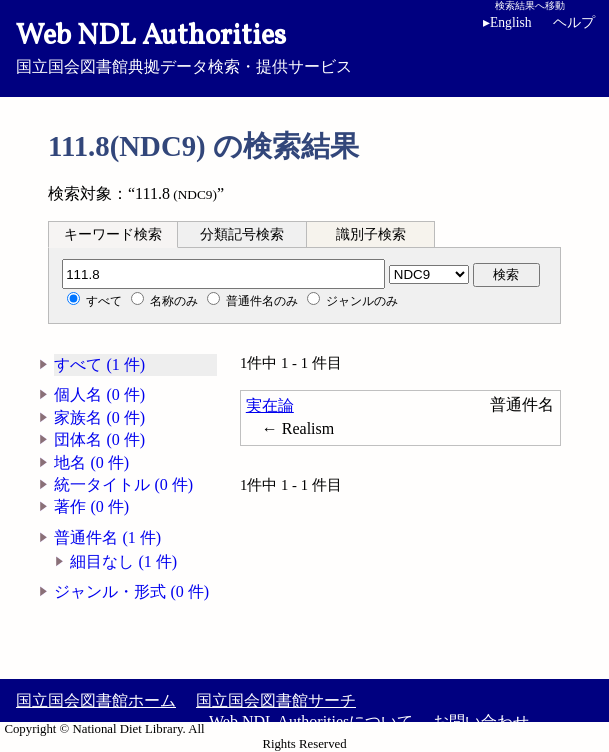 This screenshot has width=609, height=752. Describe the element at coordinates (276, 700) in the screenshot. I see `国立国会図書館サーチ` at that location.